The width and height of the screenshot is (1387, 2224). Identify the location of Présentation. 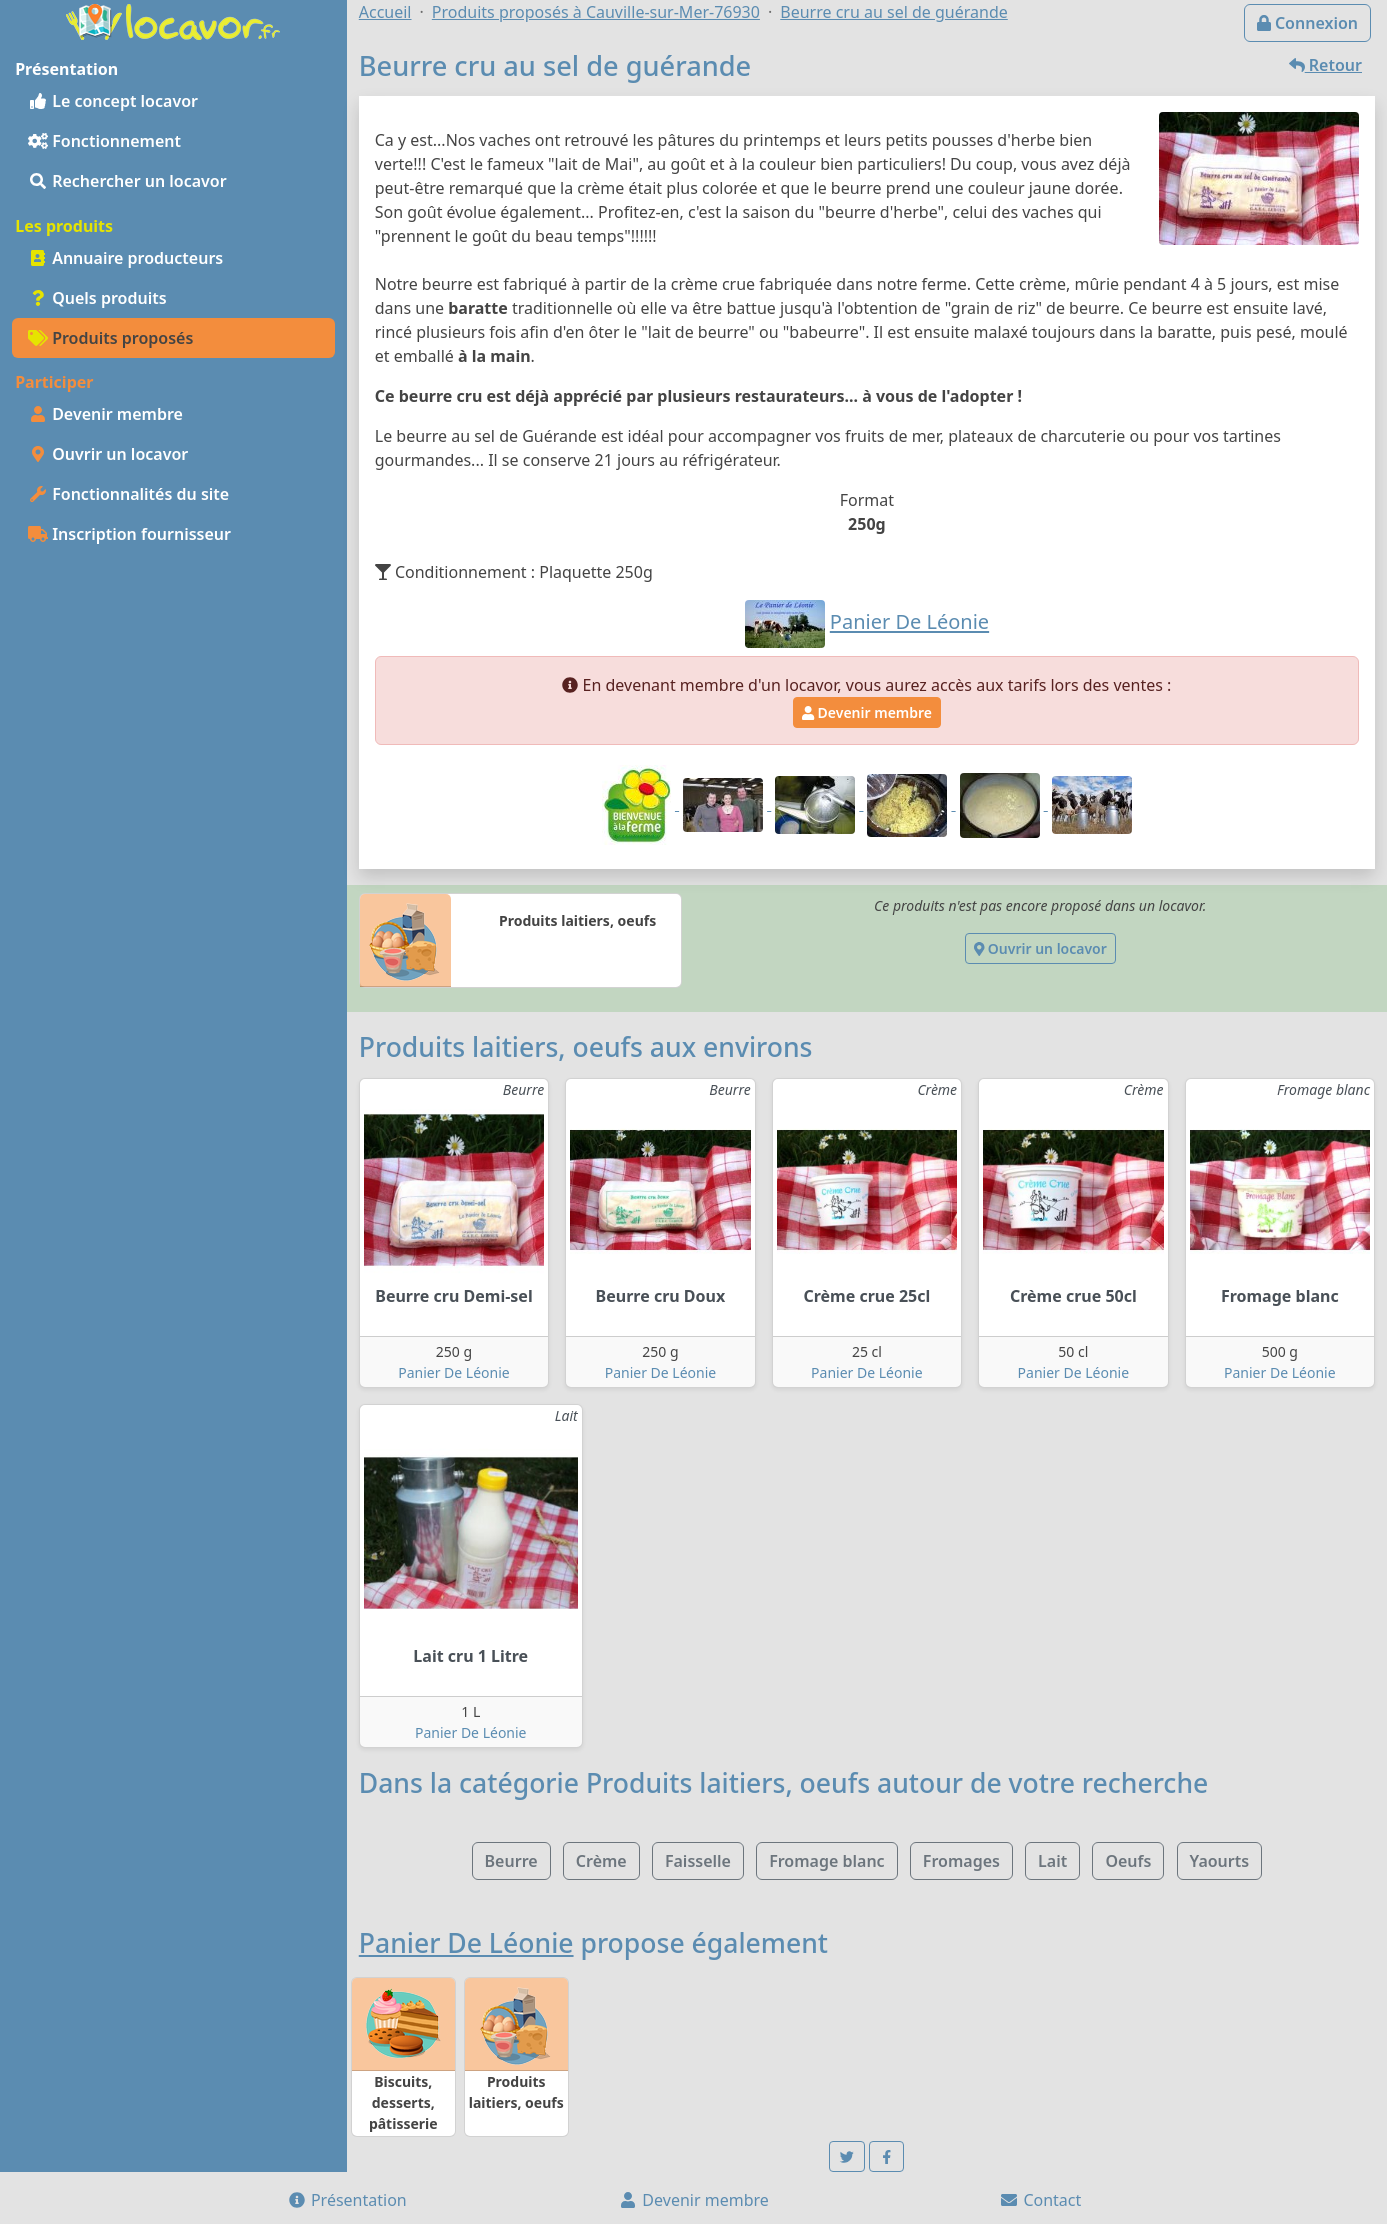
(347, 2200).